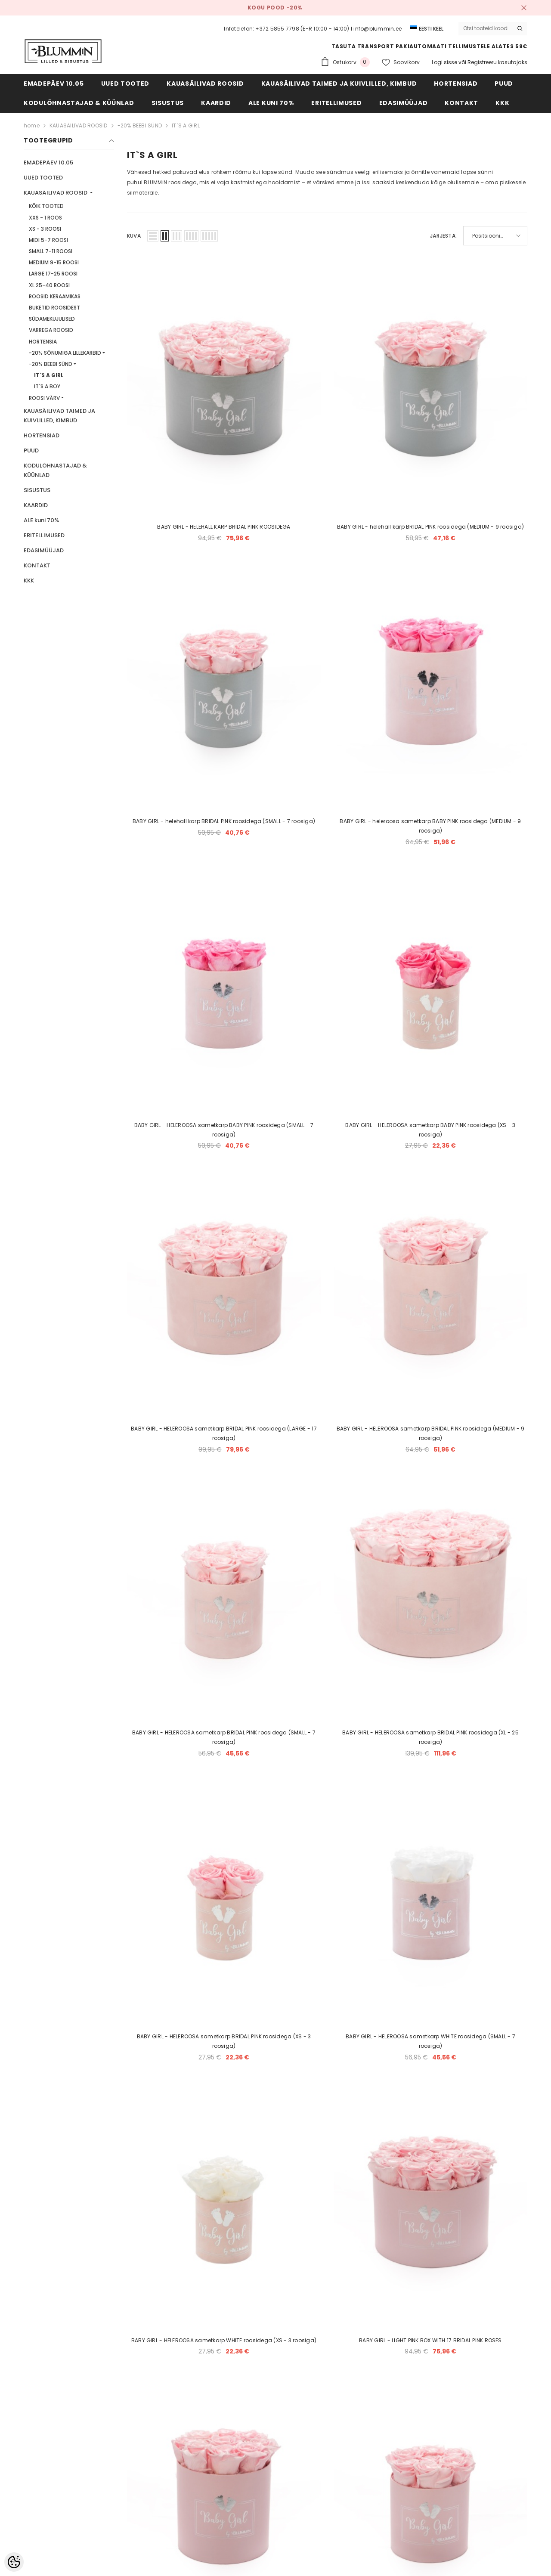 The width and height of the screenshot is (551, 2576). What do you see at coordinates (36, 505) in the screenshot?
I see `KAARDID` at bounding box center [36, 505].